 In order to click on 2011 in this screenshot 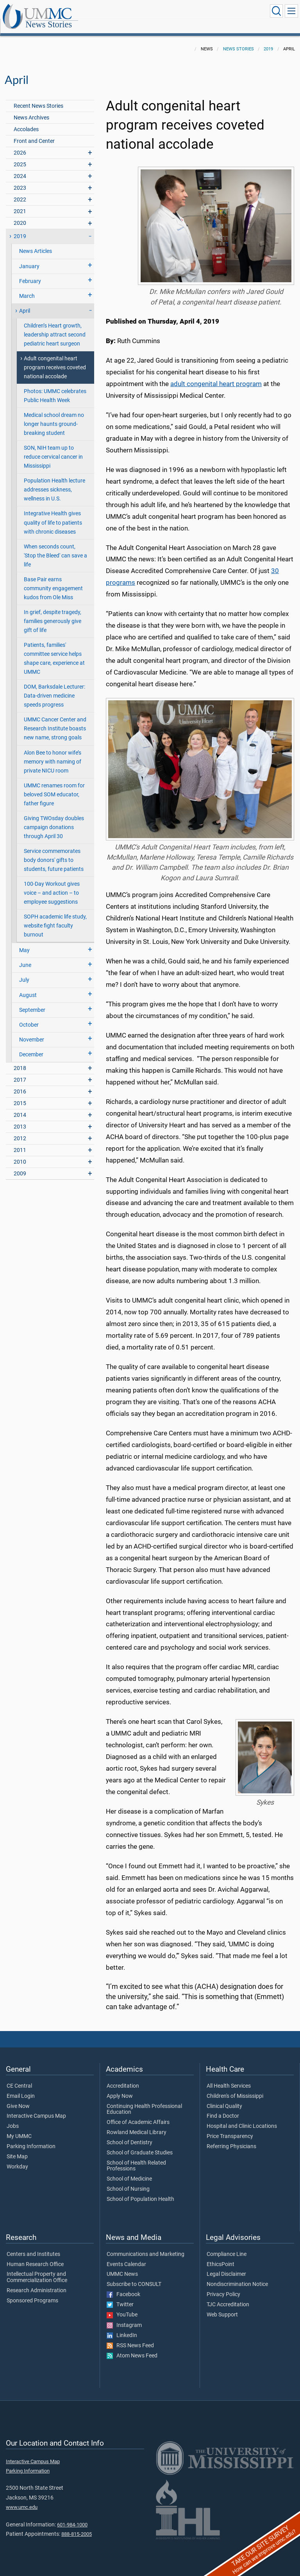, I will do `click(20, 1141)`.